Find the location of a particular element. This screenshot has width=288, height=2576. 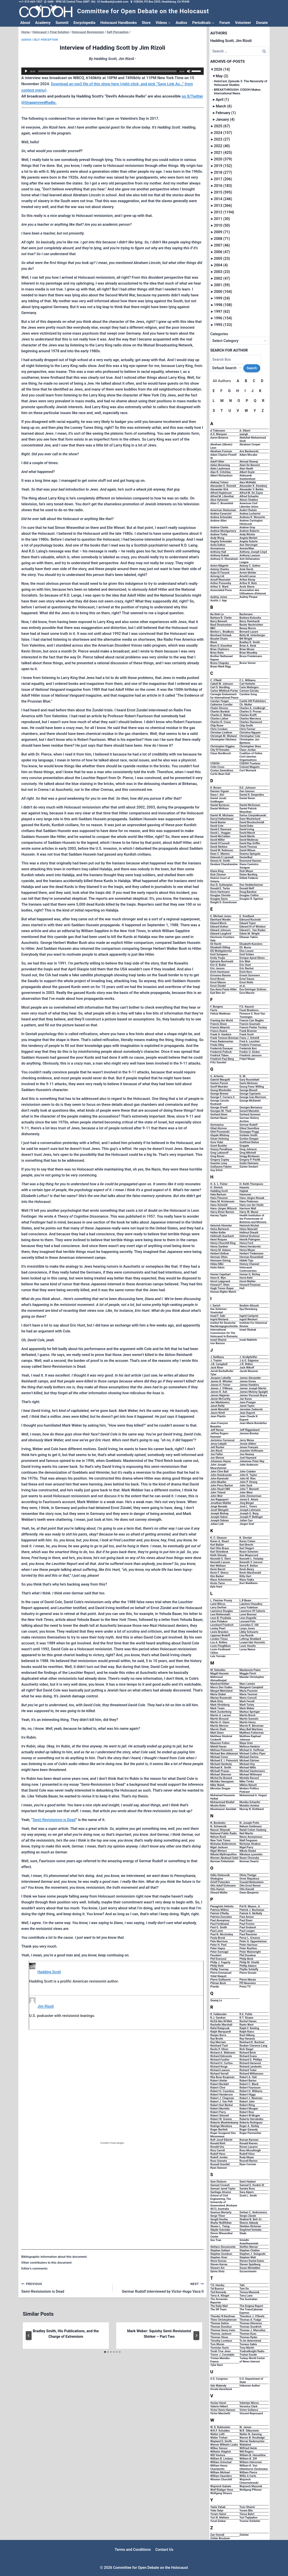

Charles Stanwood is located at coordinates (251, 722).